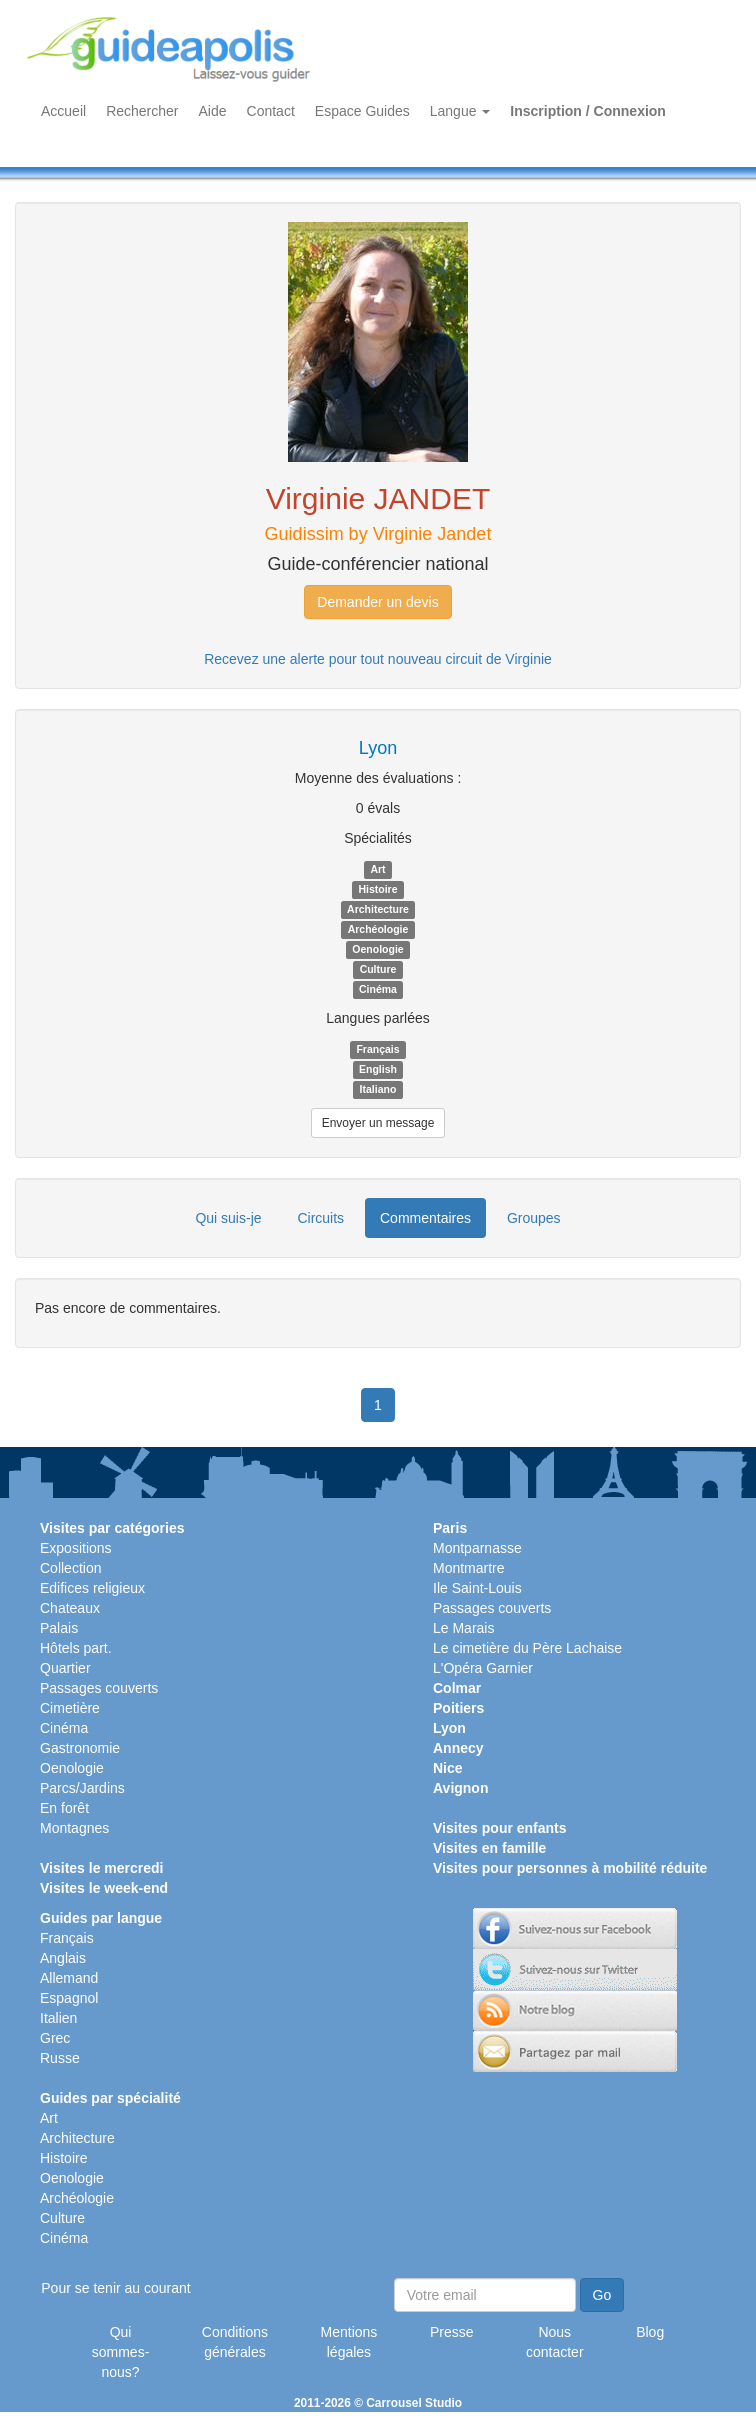 Image resolution: width=756 pixels, height=2432 pixels. I want to click on Montmartre, so click(469, 1568).